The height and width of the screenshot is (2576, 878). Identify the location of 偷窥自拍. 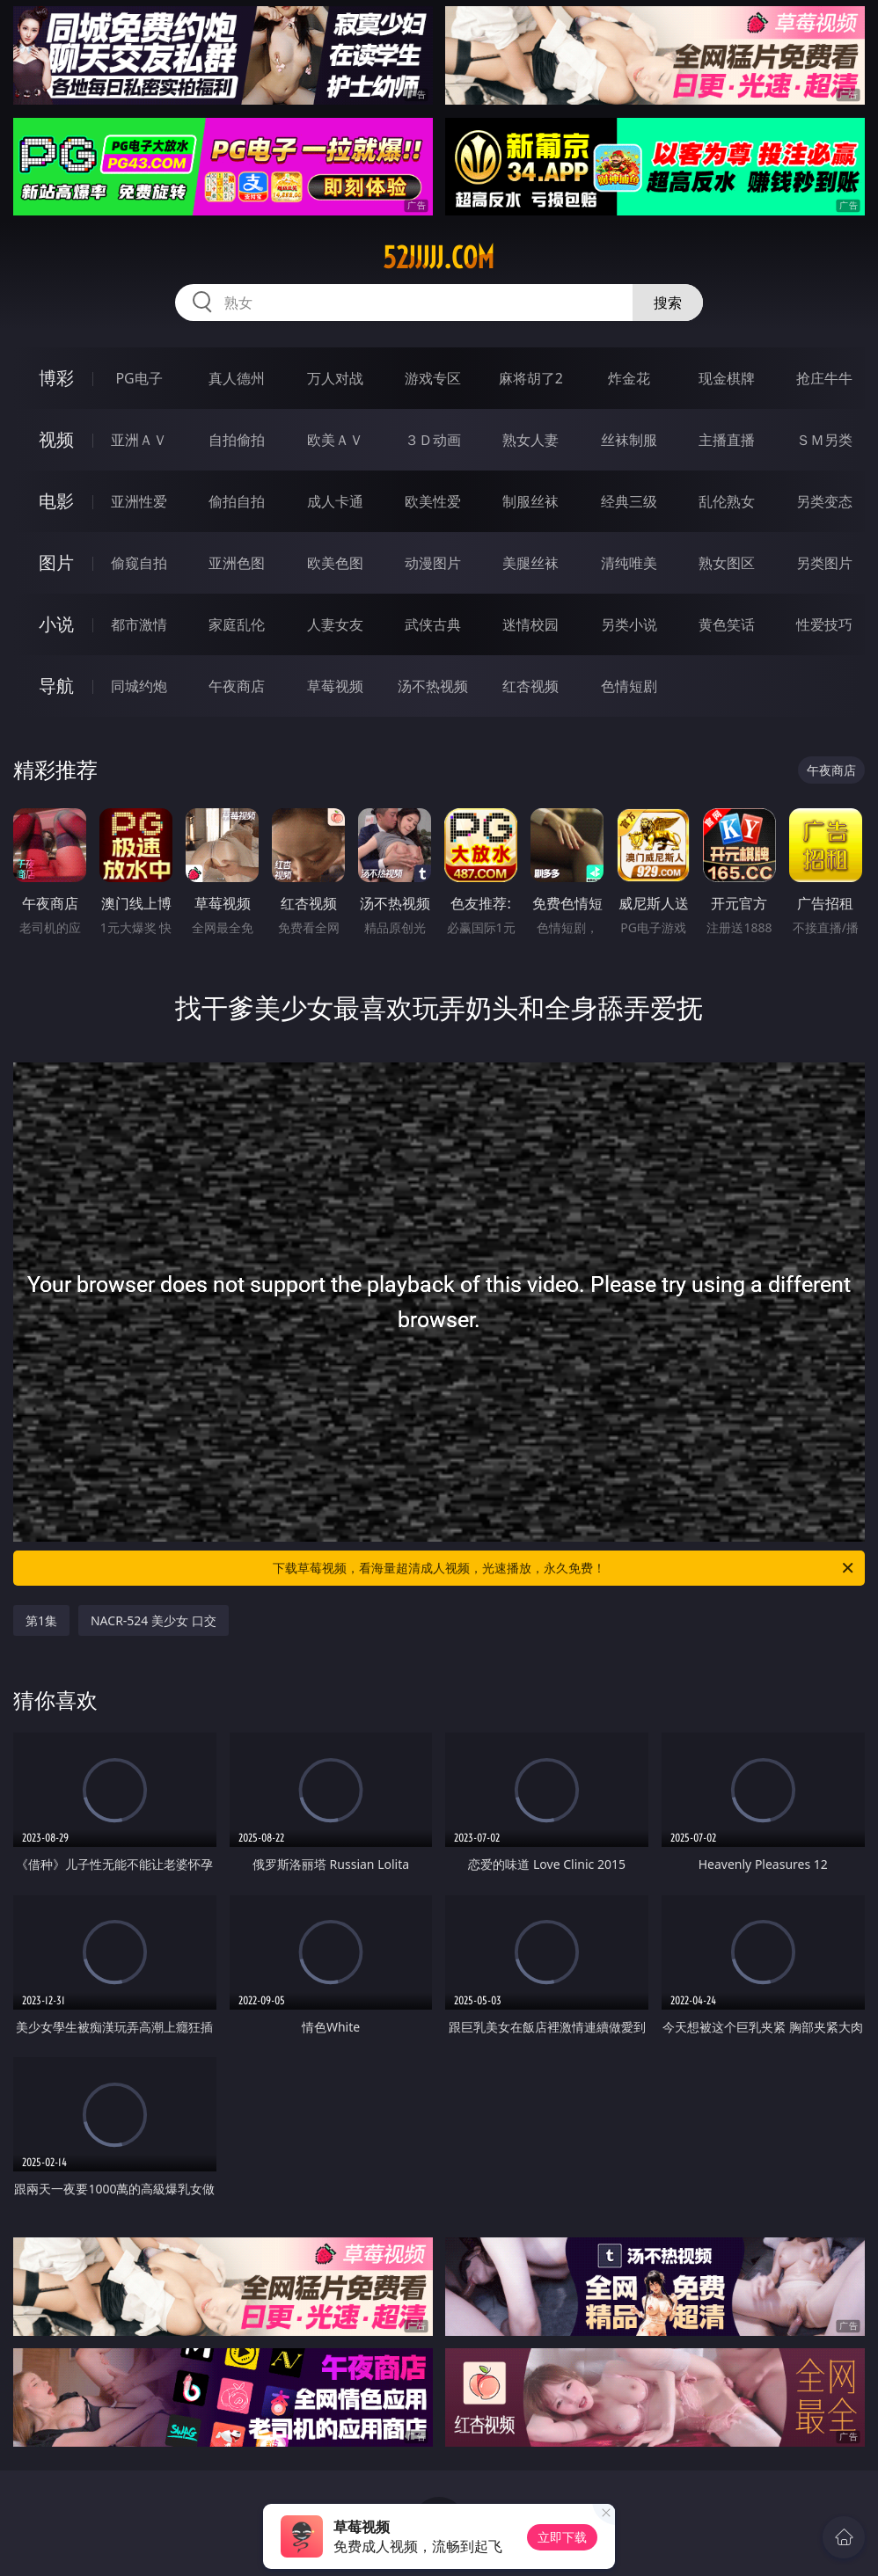
(139, 563).